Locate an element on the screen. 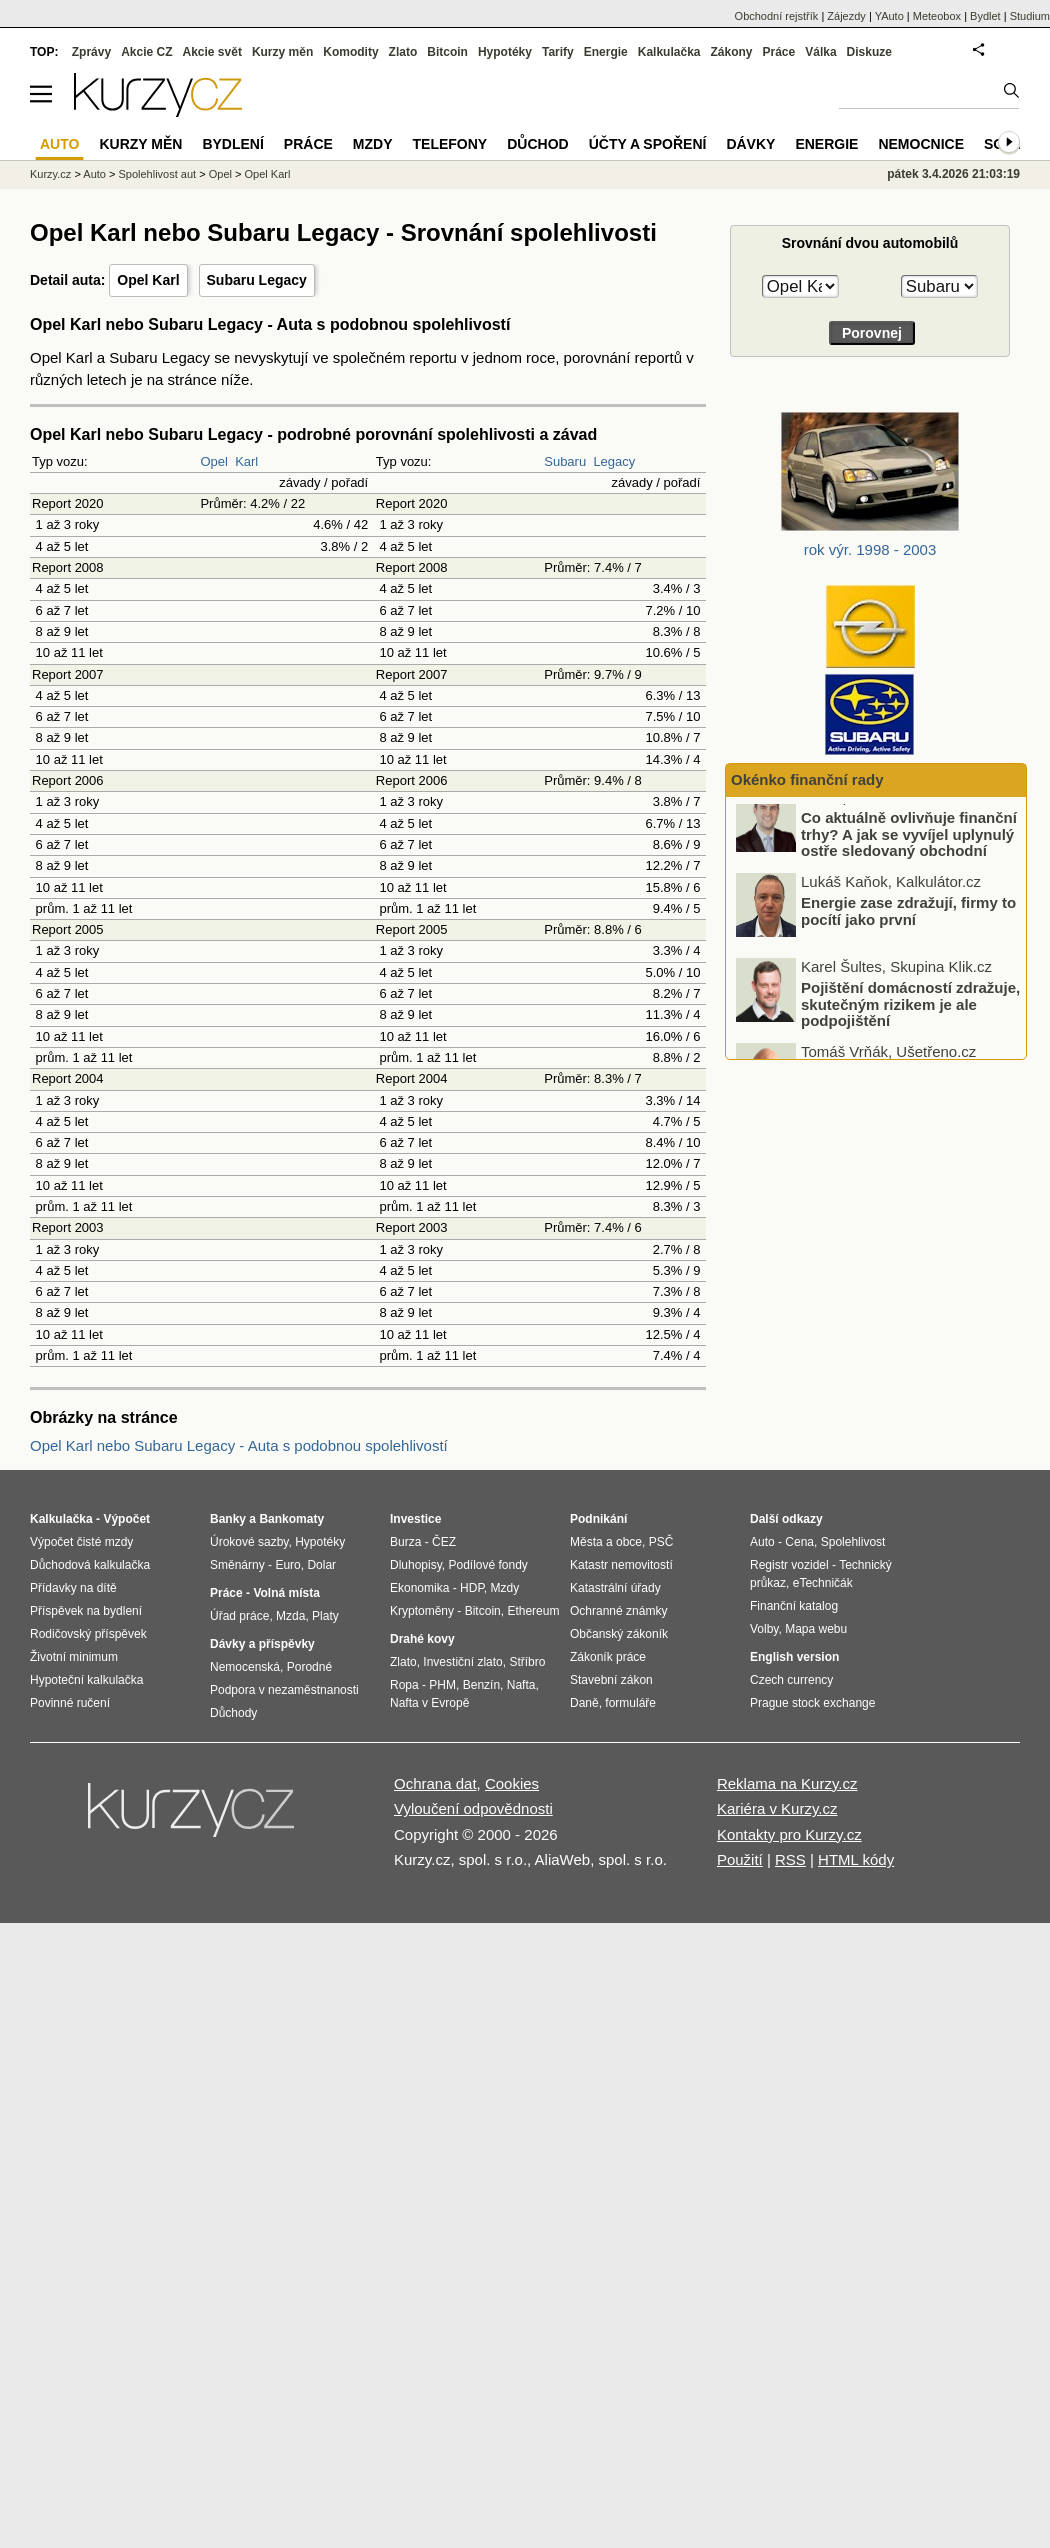 The image size is (1050, 2548). Reklama na Kurzy.cz is located at coordinates (787, 1783).